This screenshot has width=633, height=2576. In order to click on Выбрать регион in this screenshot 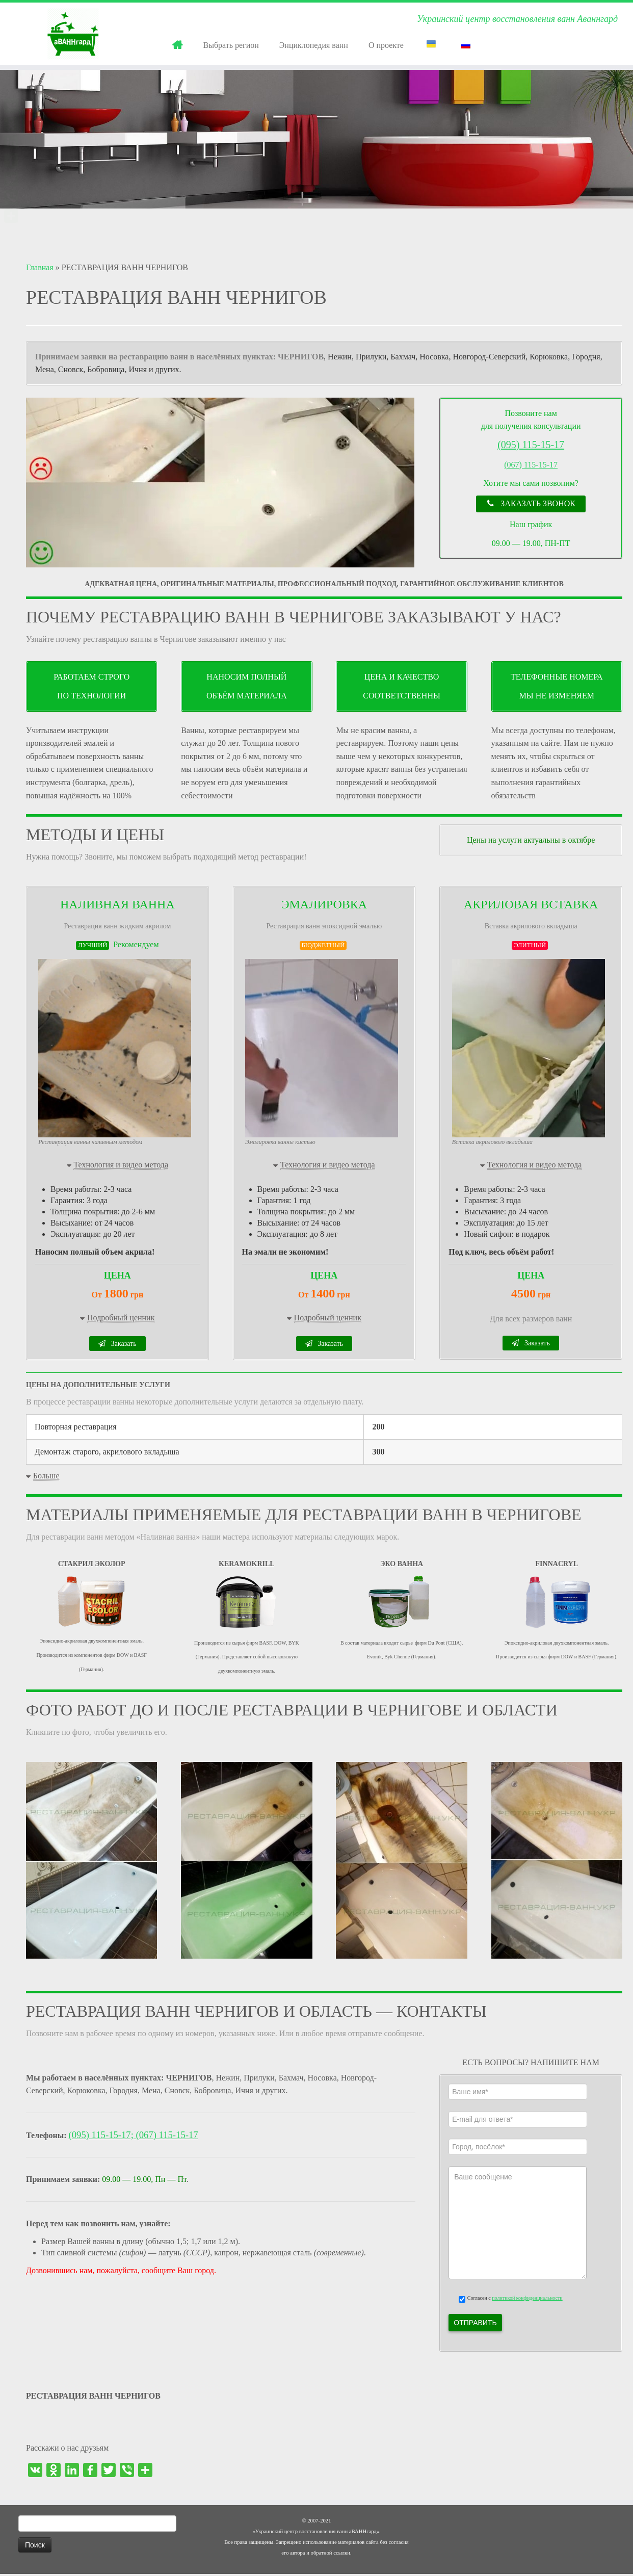, I will do `click(230, 45)`.